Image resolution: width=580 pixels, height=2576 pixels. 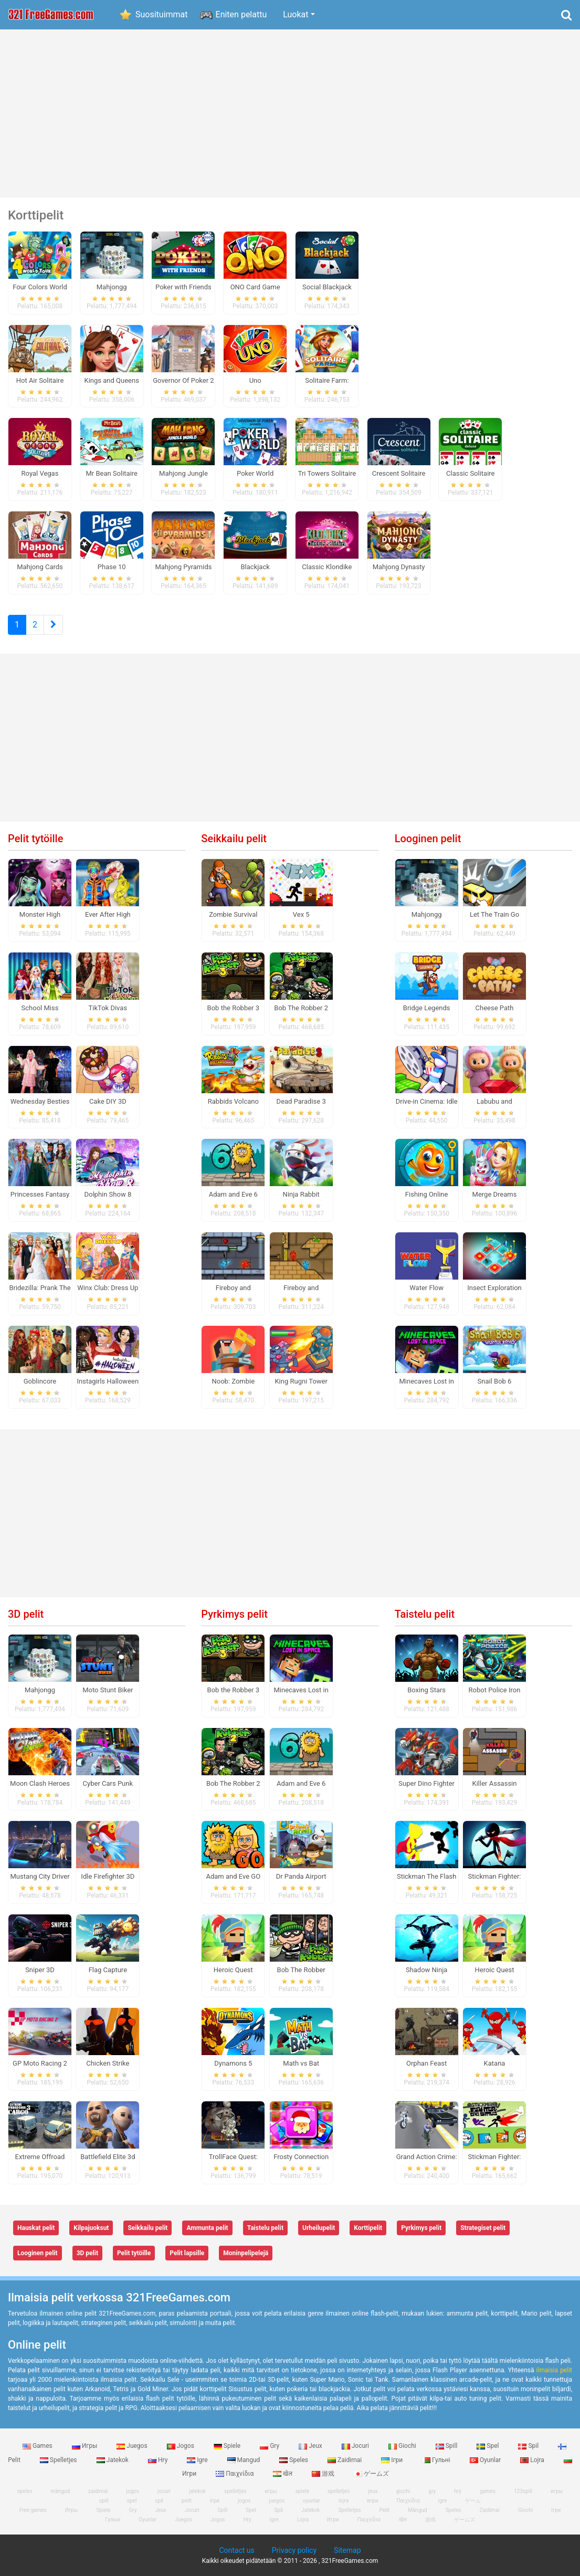 I want to click on speles, so click(x=25, y=2491).